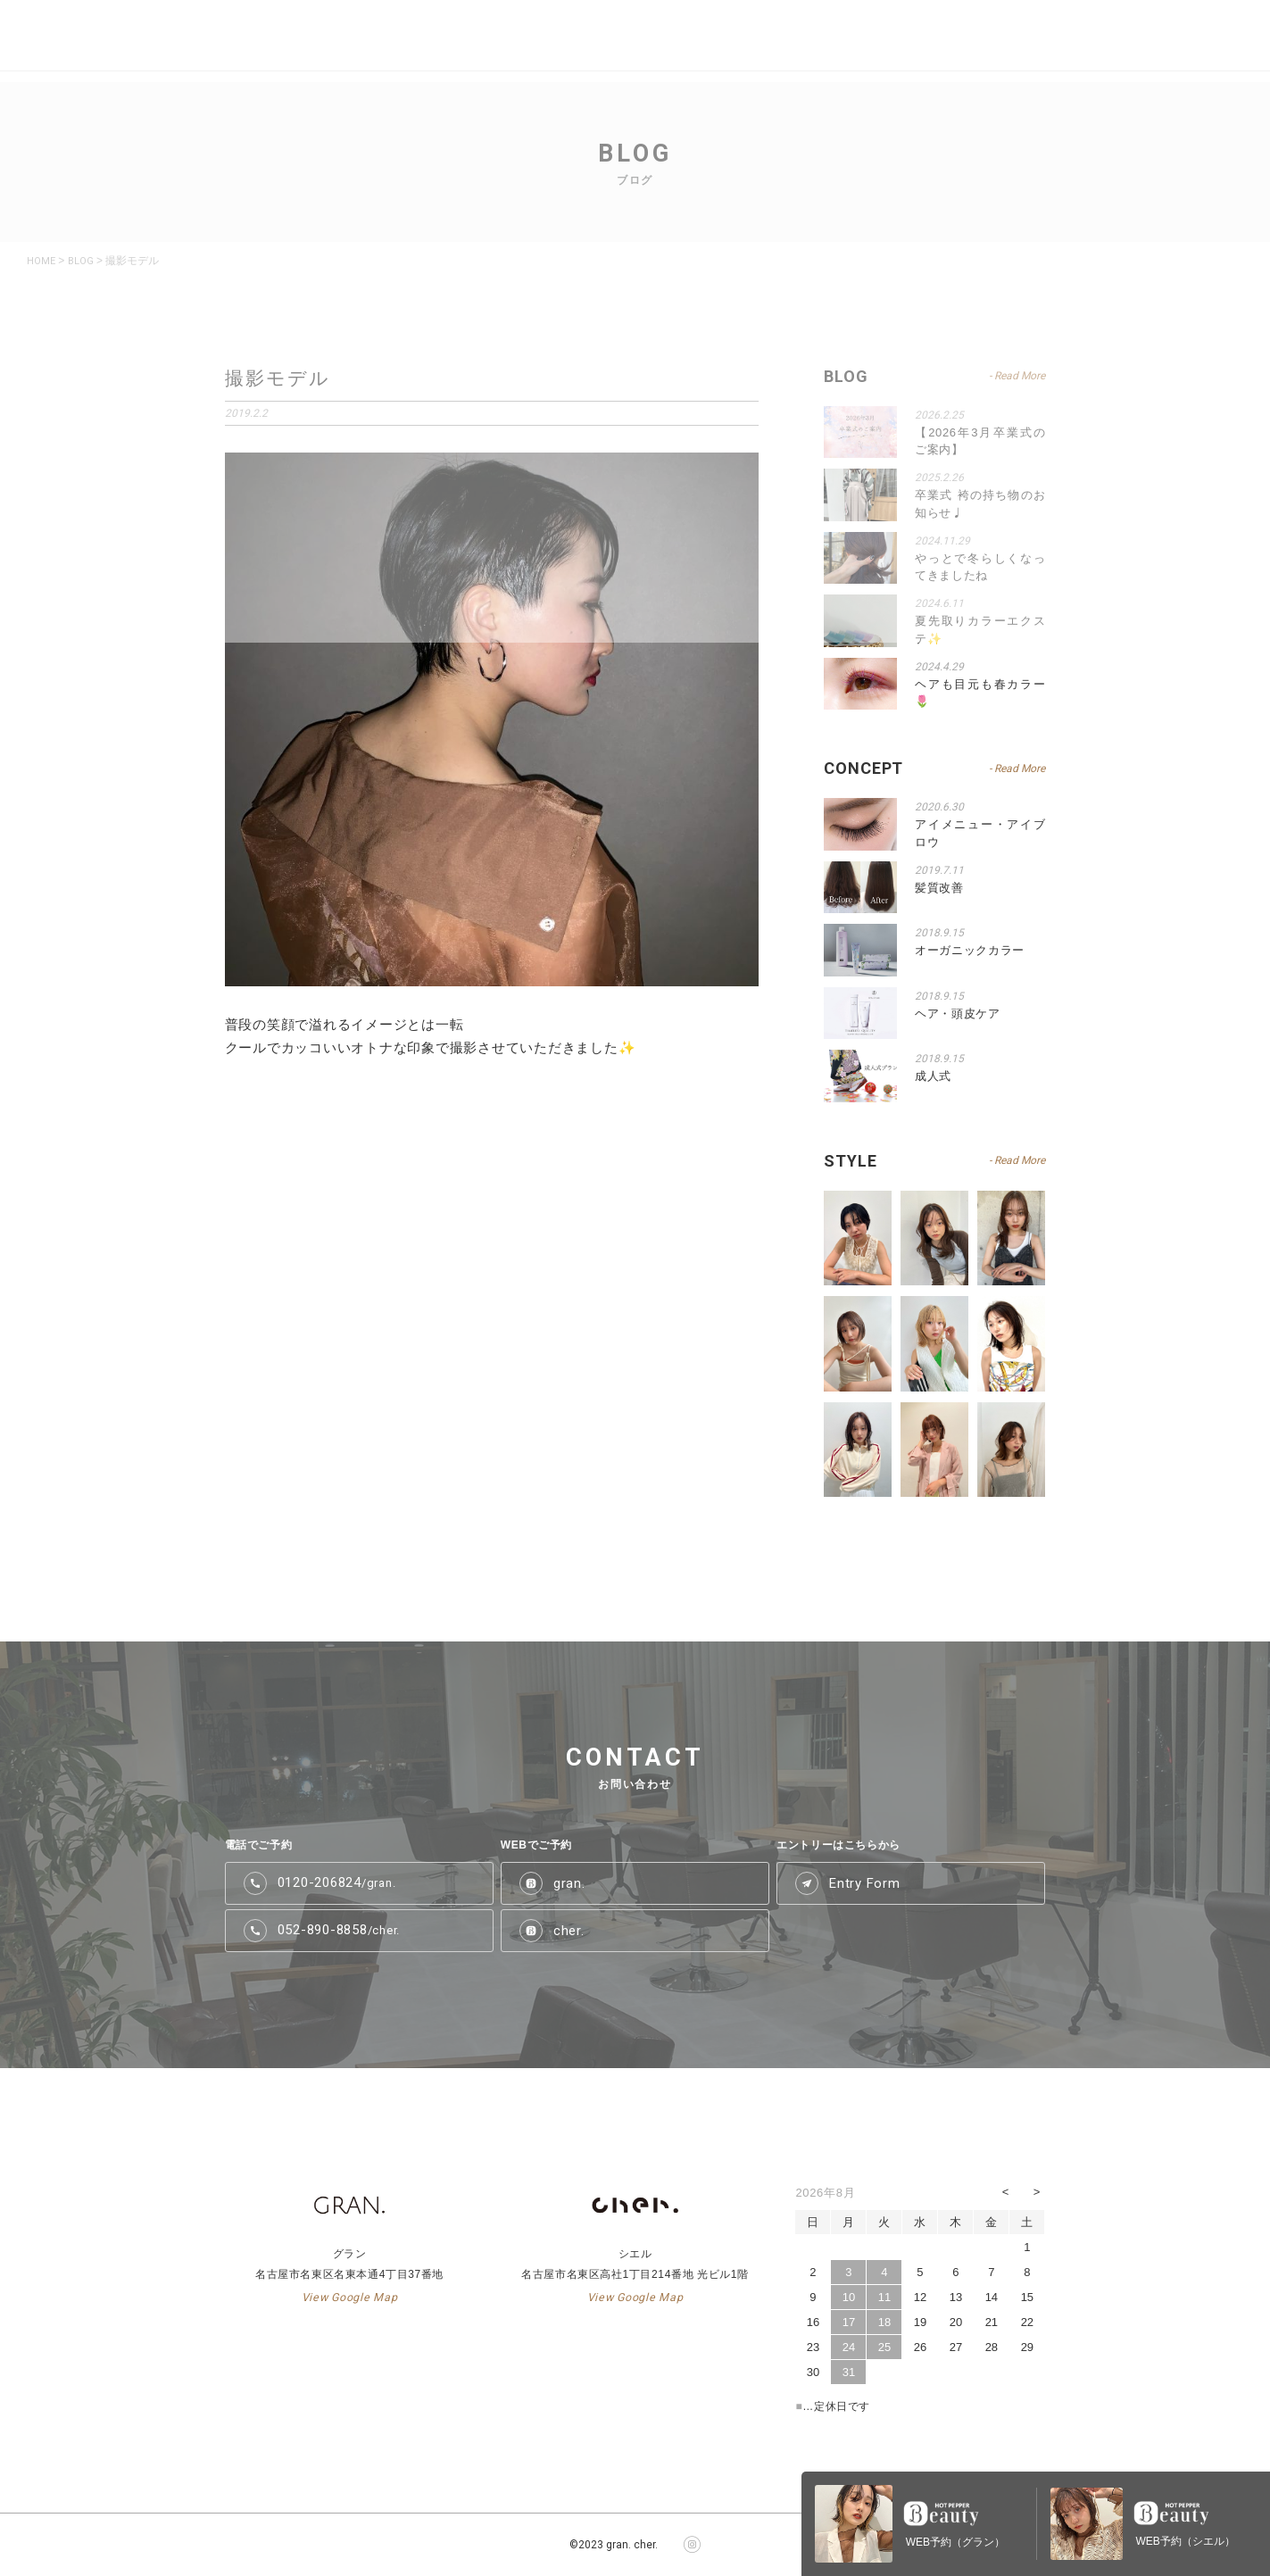 The width and height of the screenshot is (1270, 2576). I want to click on - Read More, so click(1017, 768).